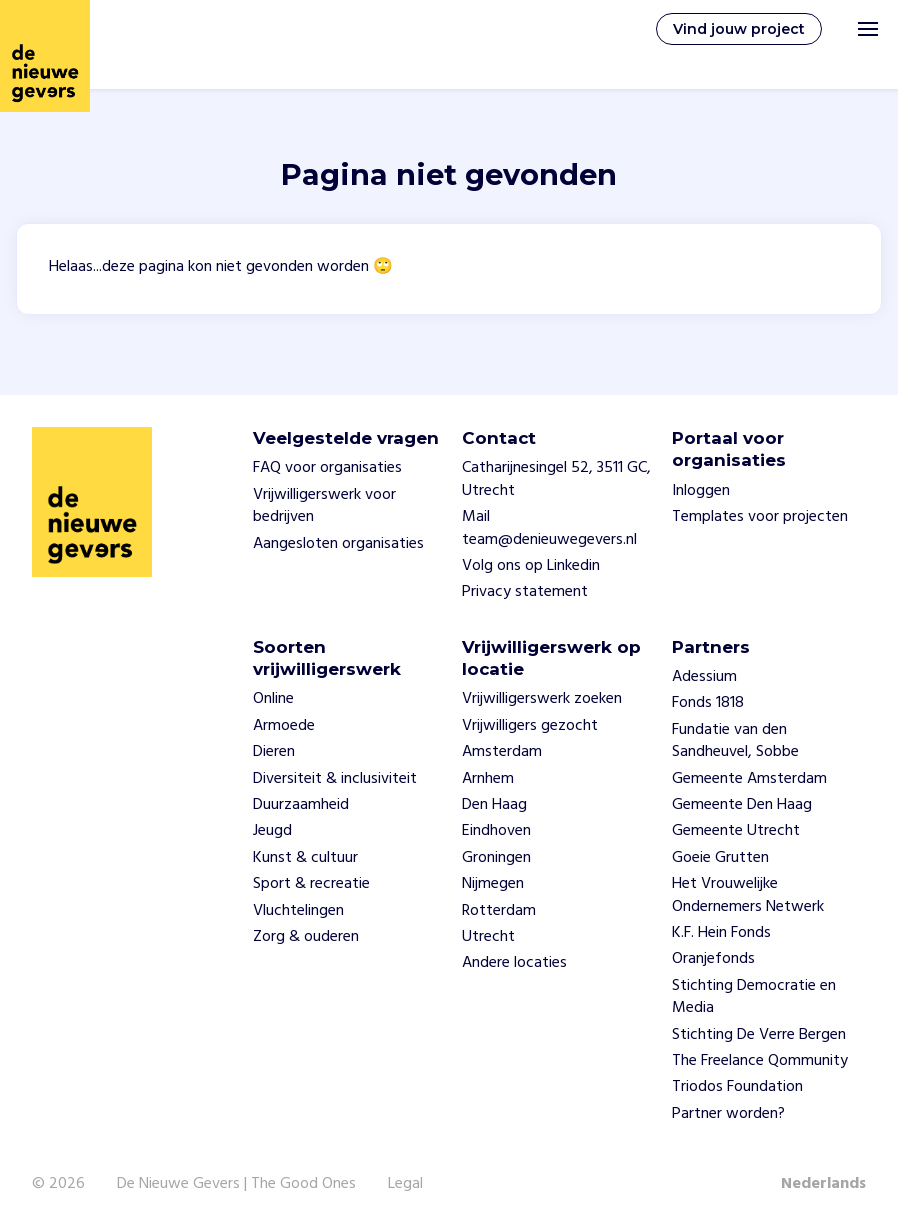  What do you see at coordinates (823, 1184) in the screenshot?
I see `Nederlands` at bounding box center [823, 1184].